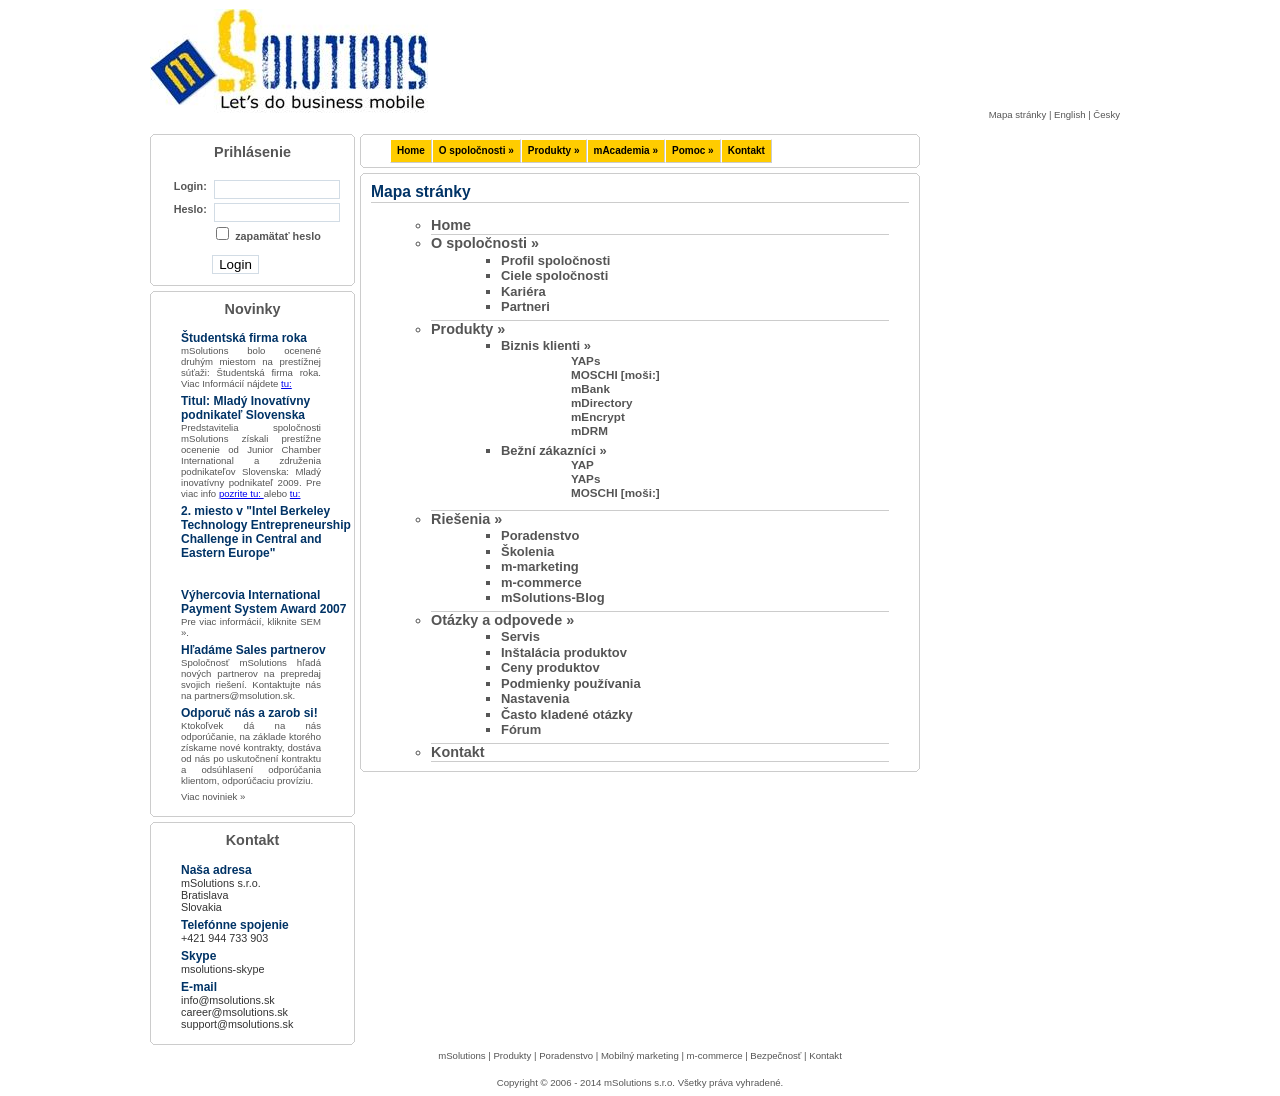 This screenshot has height=1096, width=1280. I want to click on mDRM, so click(589, 430).